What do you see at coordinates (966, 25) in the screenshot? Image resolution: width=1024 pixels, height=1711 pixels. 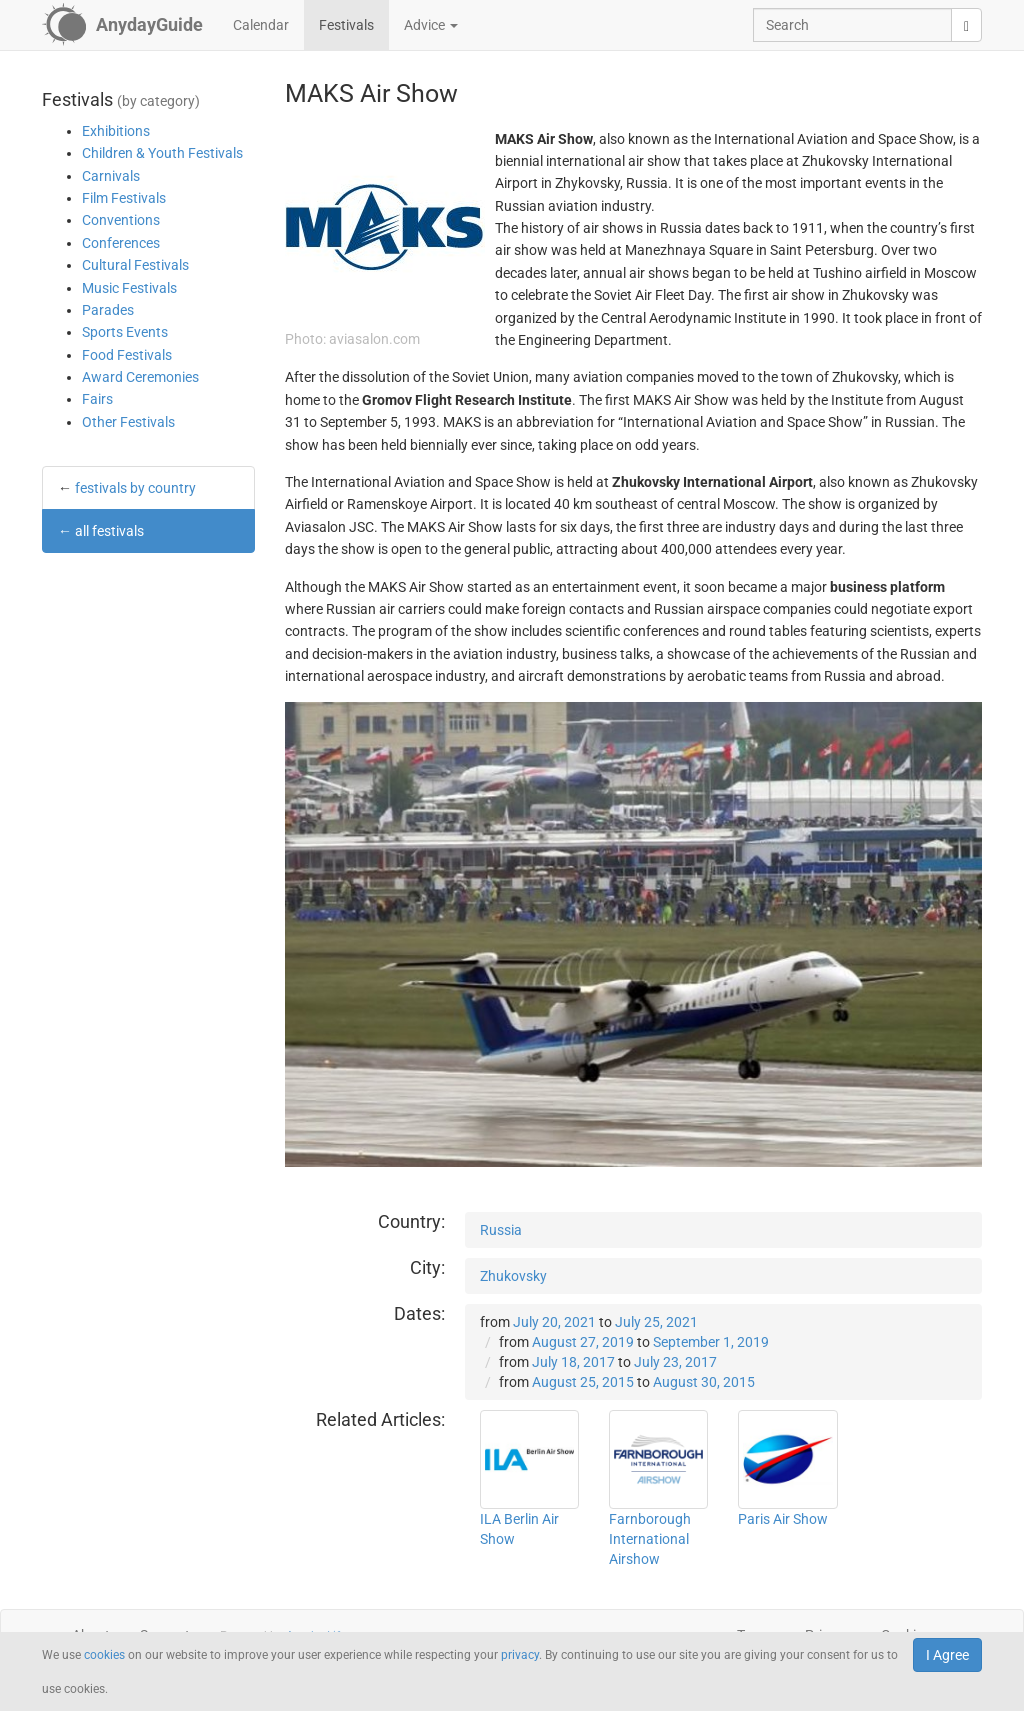 I see `[search]` at bounding box center [966, 25].